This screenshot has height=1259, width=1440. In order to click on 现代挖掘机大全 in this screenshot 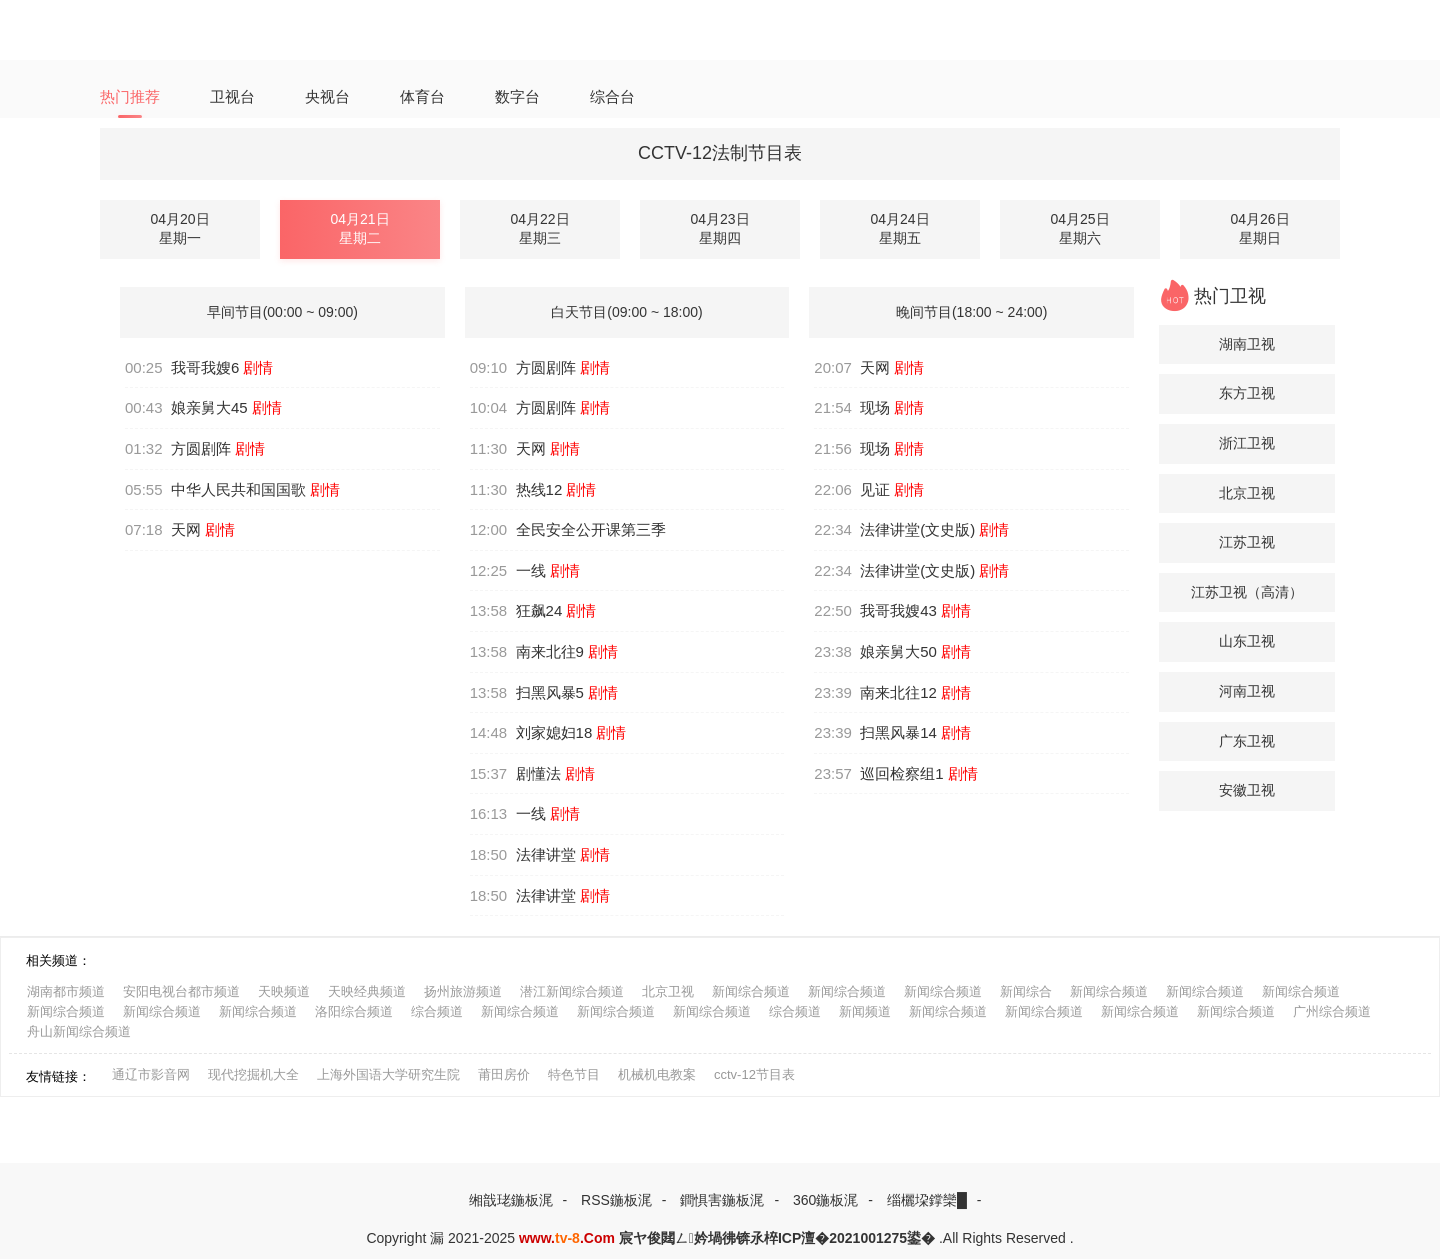, I will do `click(253, 1074)`.